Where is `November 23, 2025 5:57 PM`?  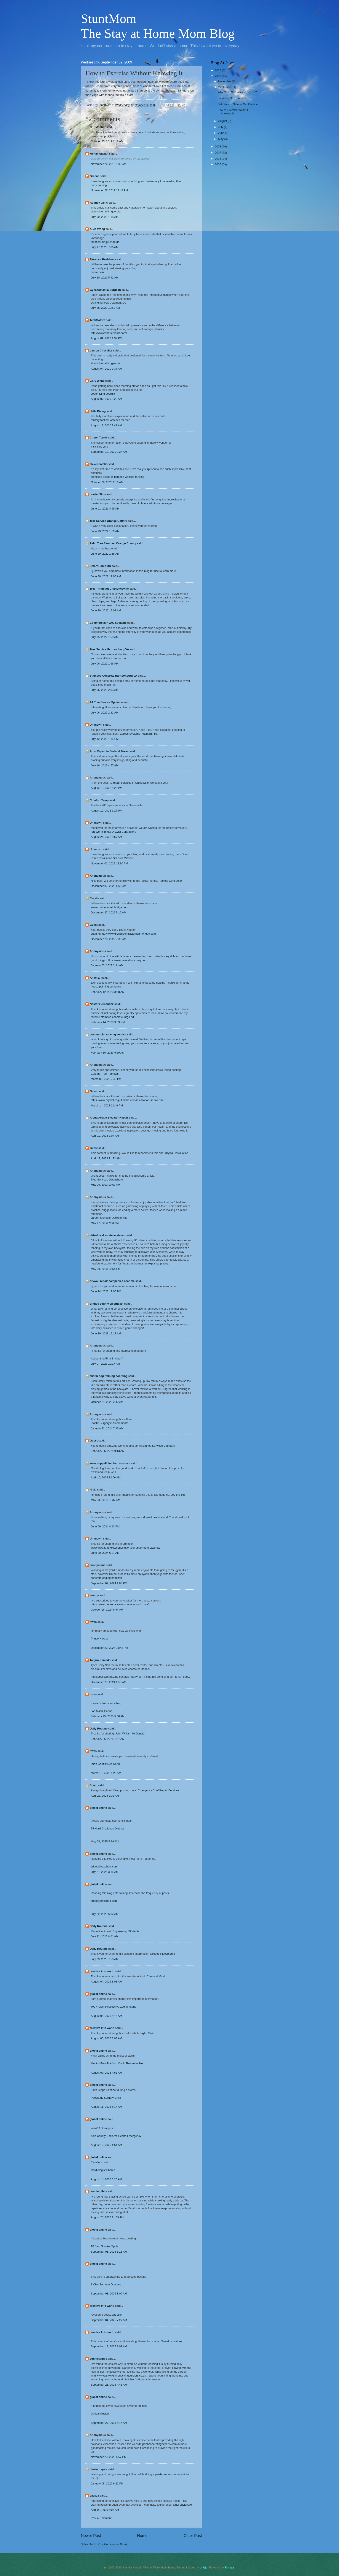 November 23, 2025 5:57 PM is located at coordinates (108, 2457).